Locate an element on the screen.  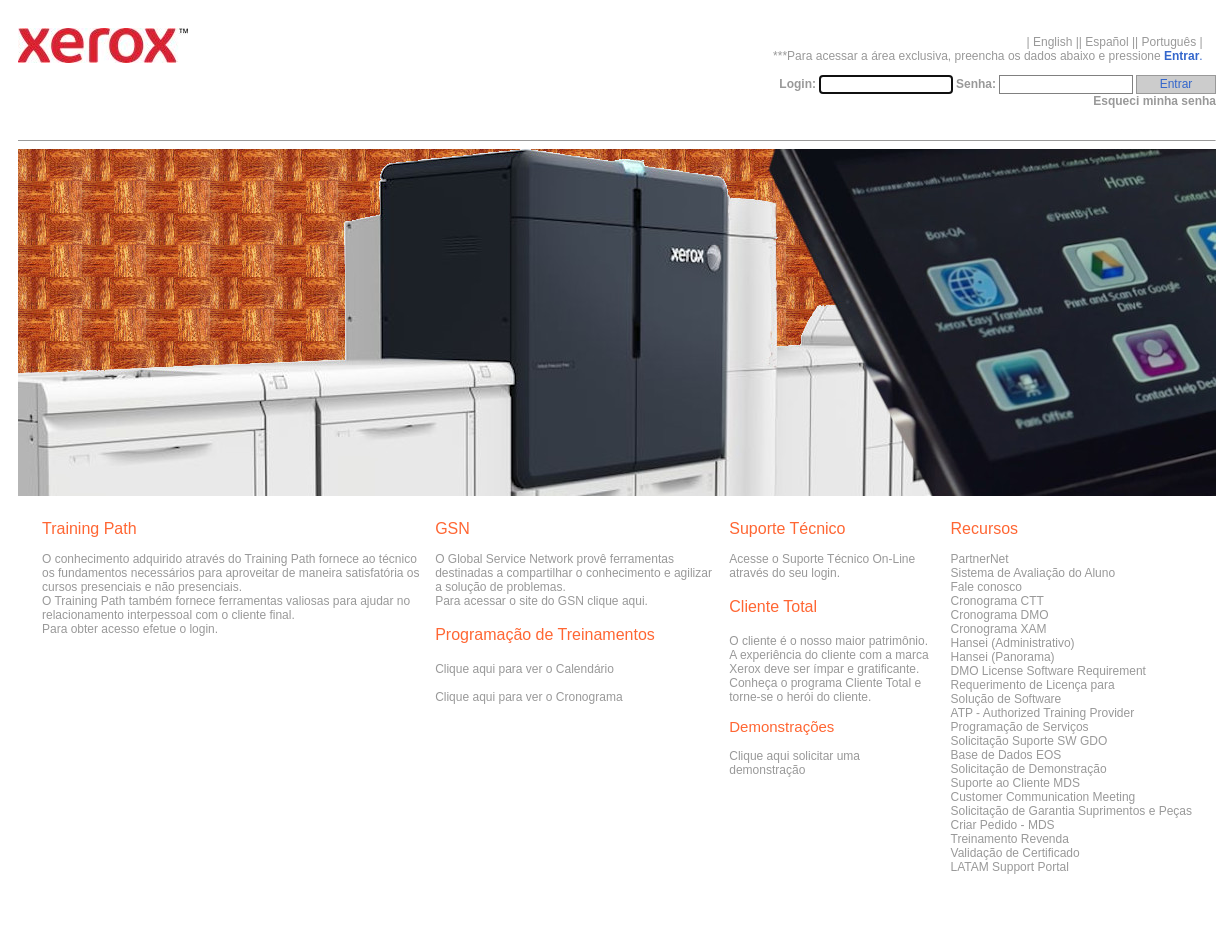
Português is located at coordinates (1169, 42).